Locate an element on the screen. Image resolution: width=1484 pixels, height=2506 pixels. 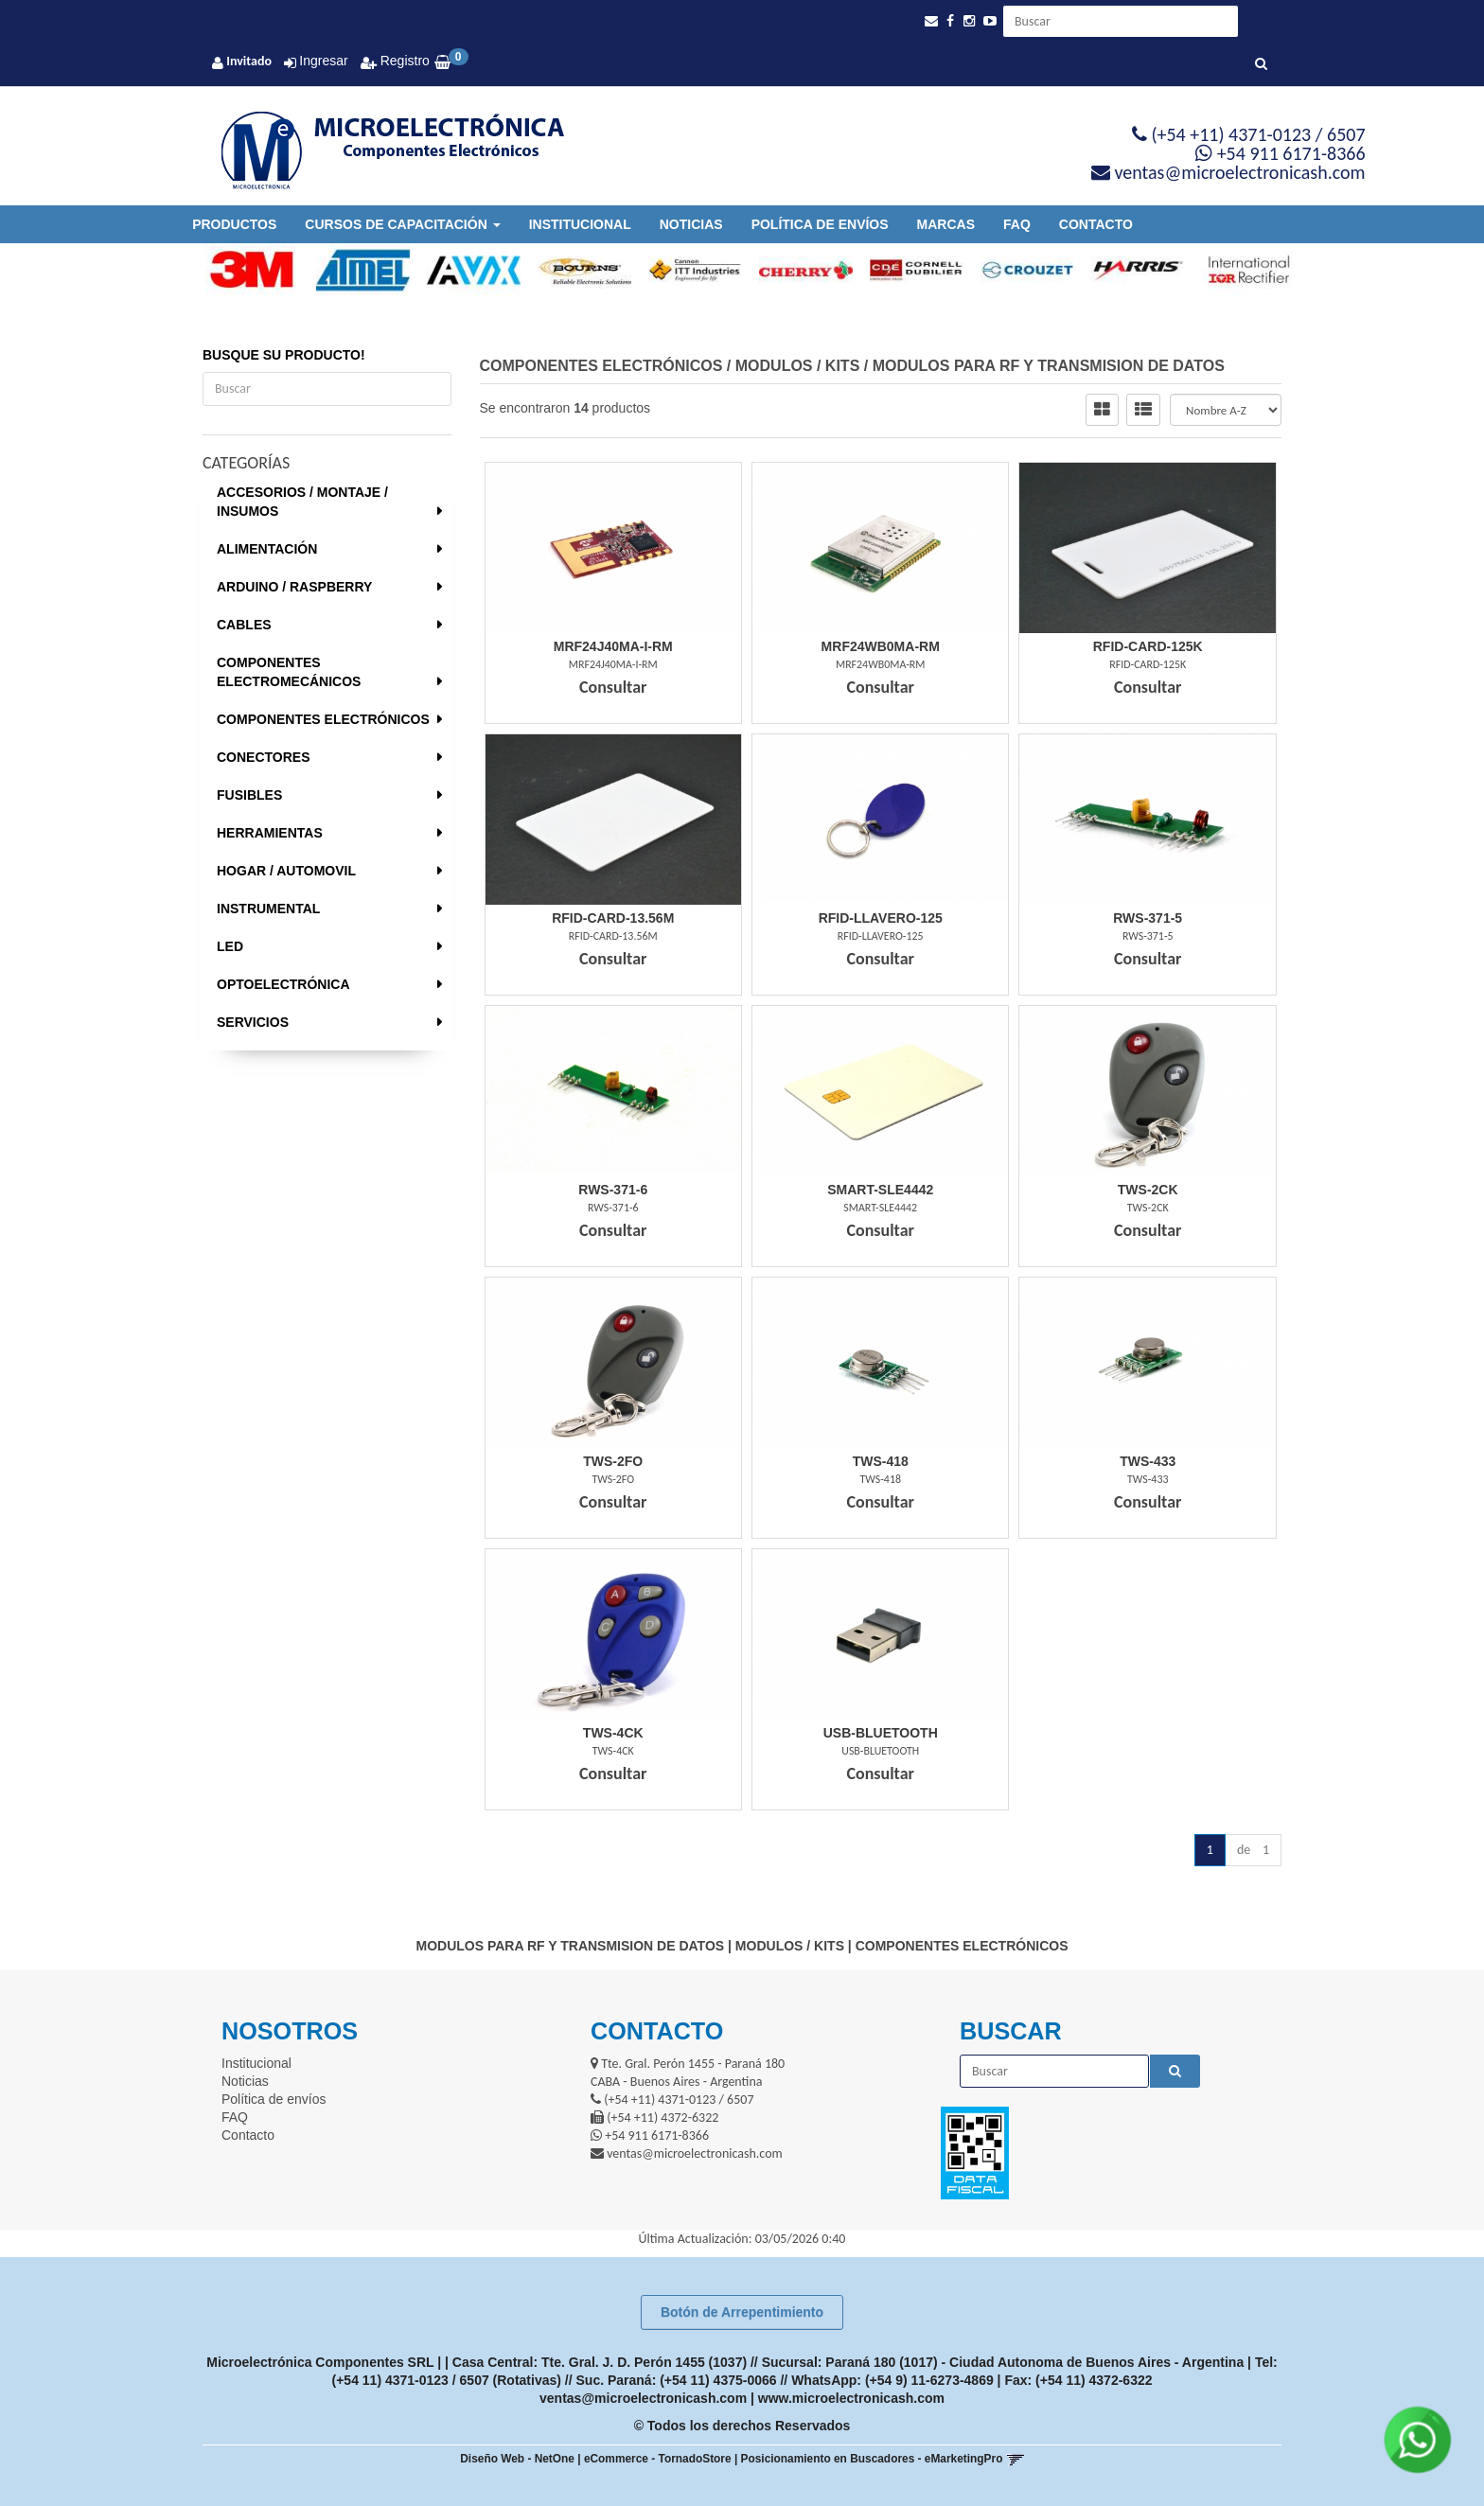
Institucional is located at coordinates (580, 224).